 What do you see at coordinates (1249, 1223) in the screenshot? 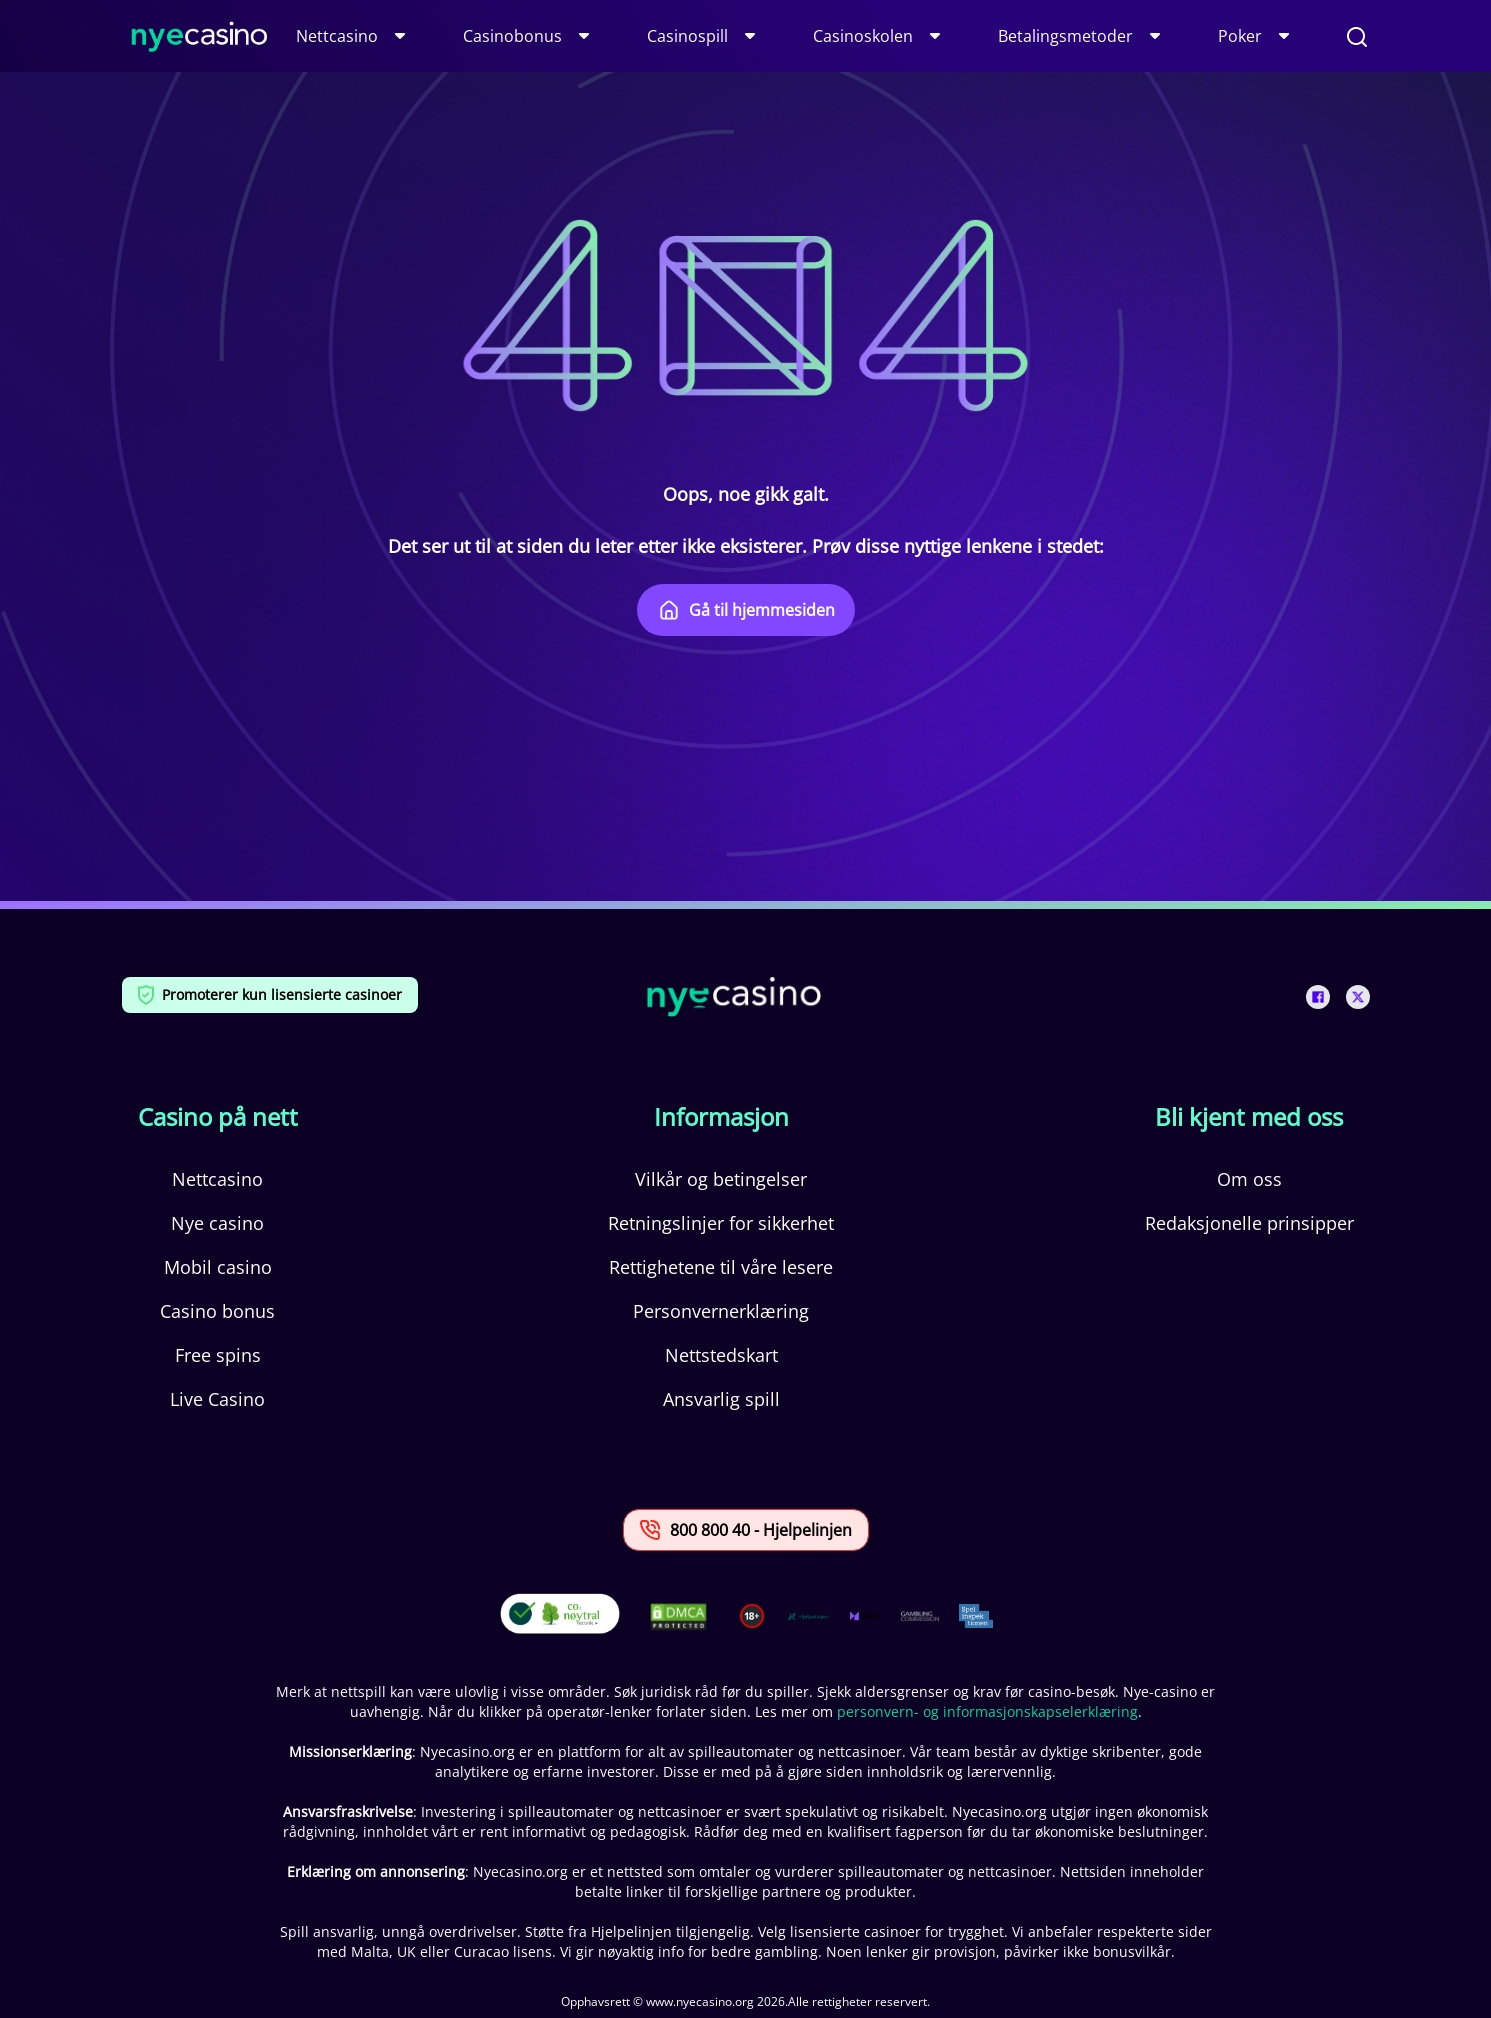
I see `Redaksjonelle prinsipper` at bounding box center [1249, 1223].